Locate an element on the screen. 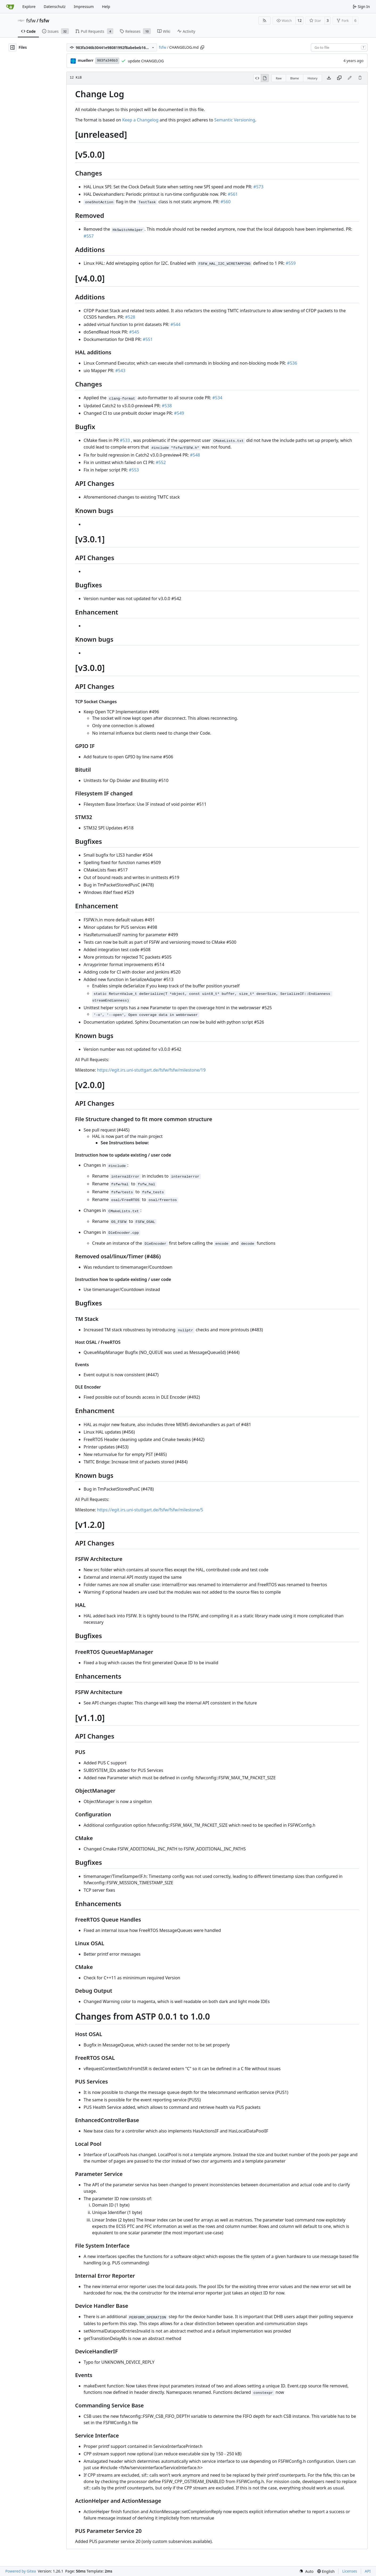 This screenshot has height=2576, width=376. Datenschutz is located at coordinates (54, 6).